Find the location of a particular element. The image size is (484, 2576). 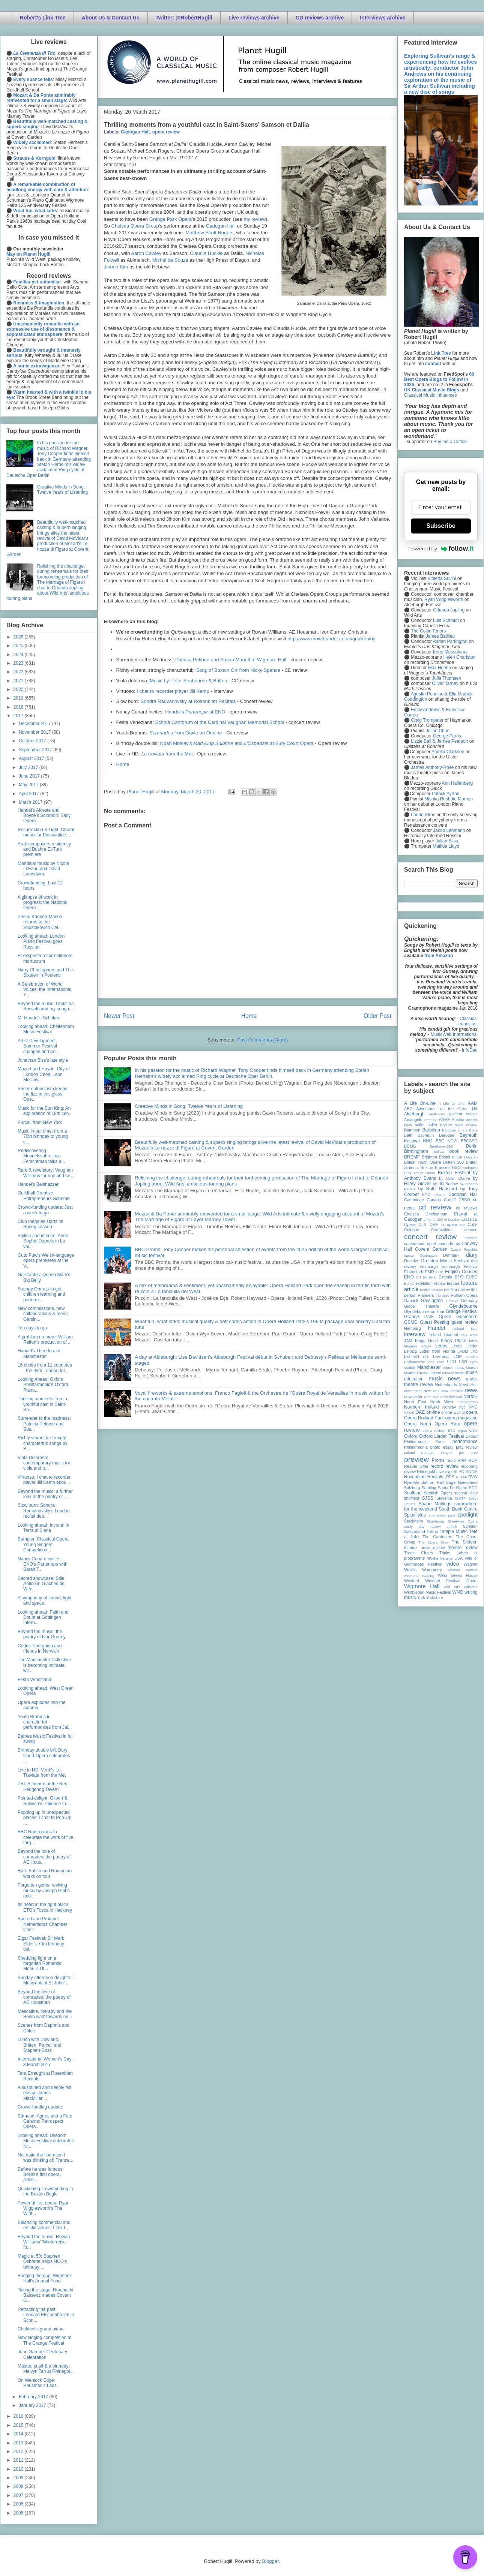

latvia is located at coordinates (473, 1341).